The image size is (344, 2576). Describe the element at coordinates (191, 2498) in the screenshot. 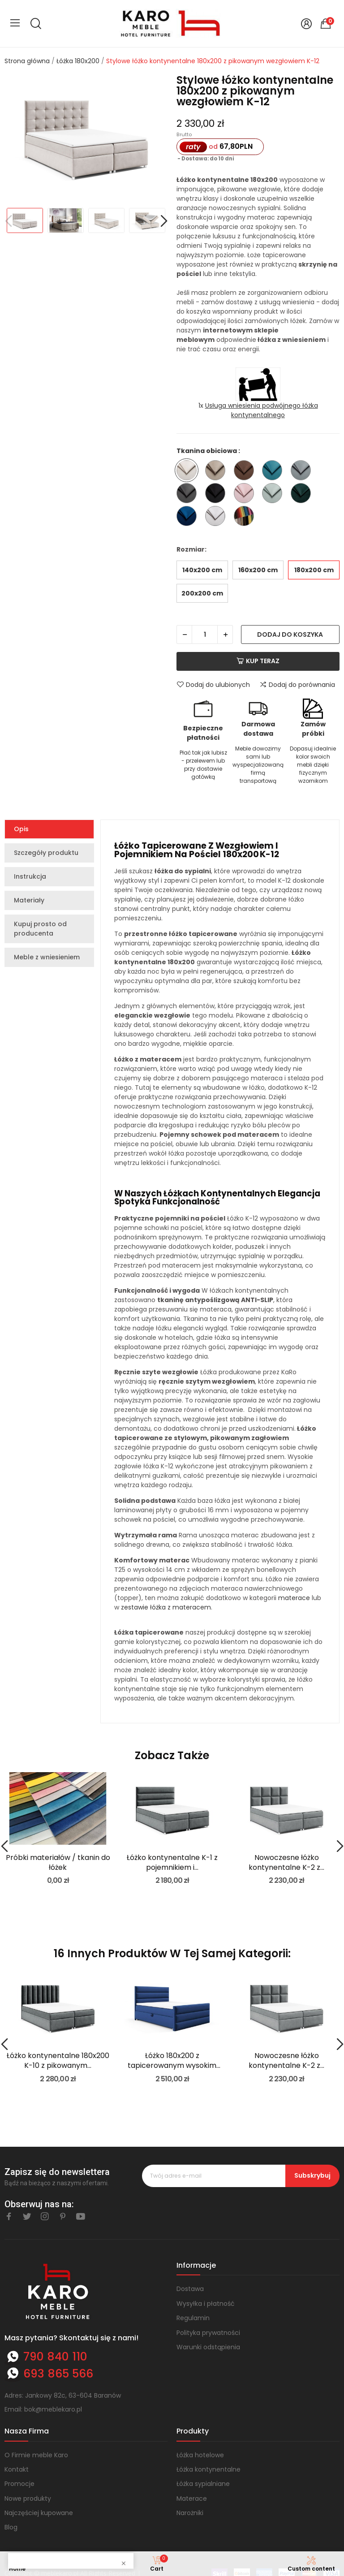

I see `Materace` at that location.